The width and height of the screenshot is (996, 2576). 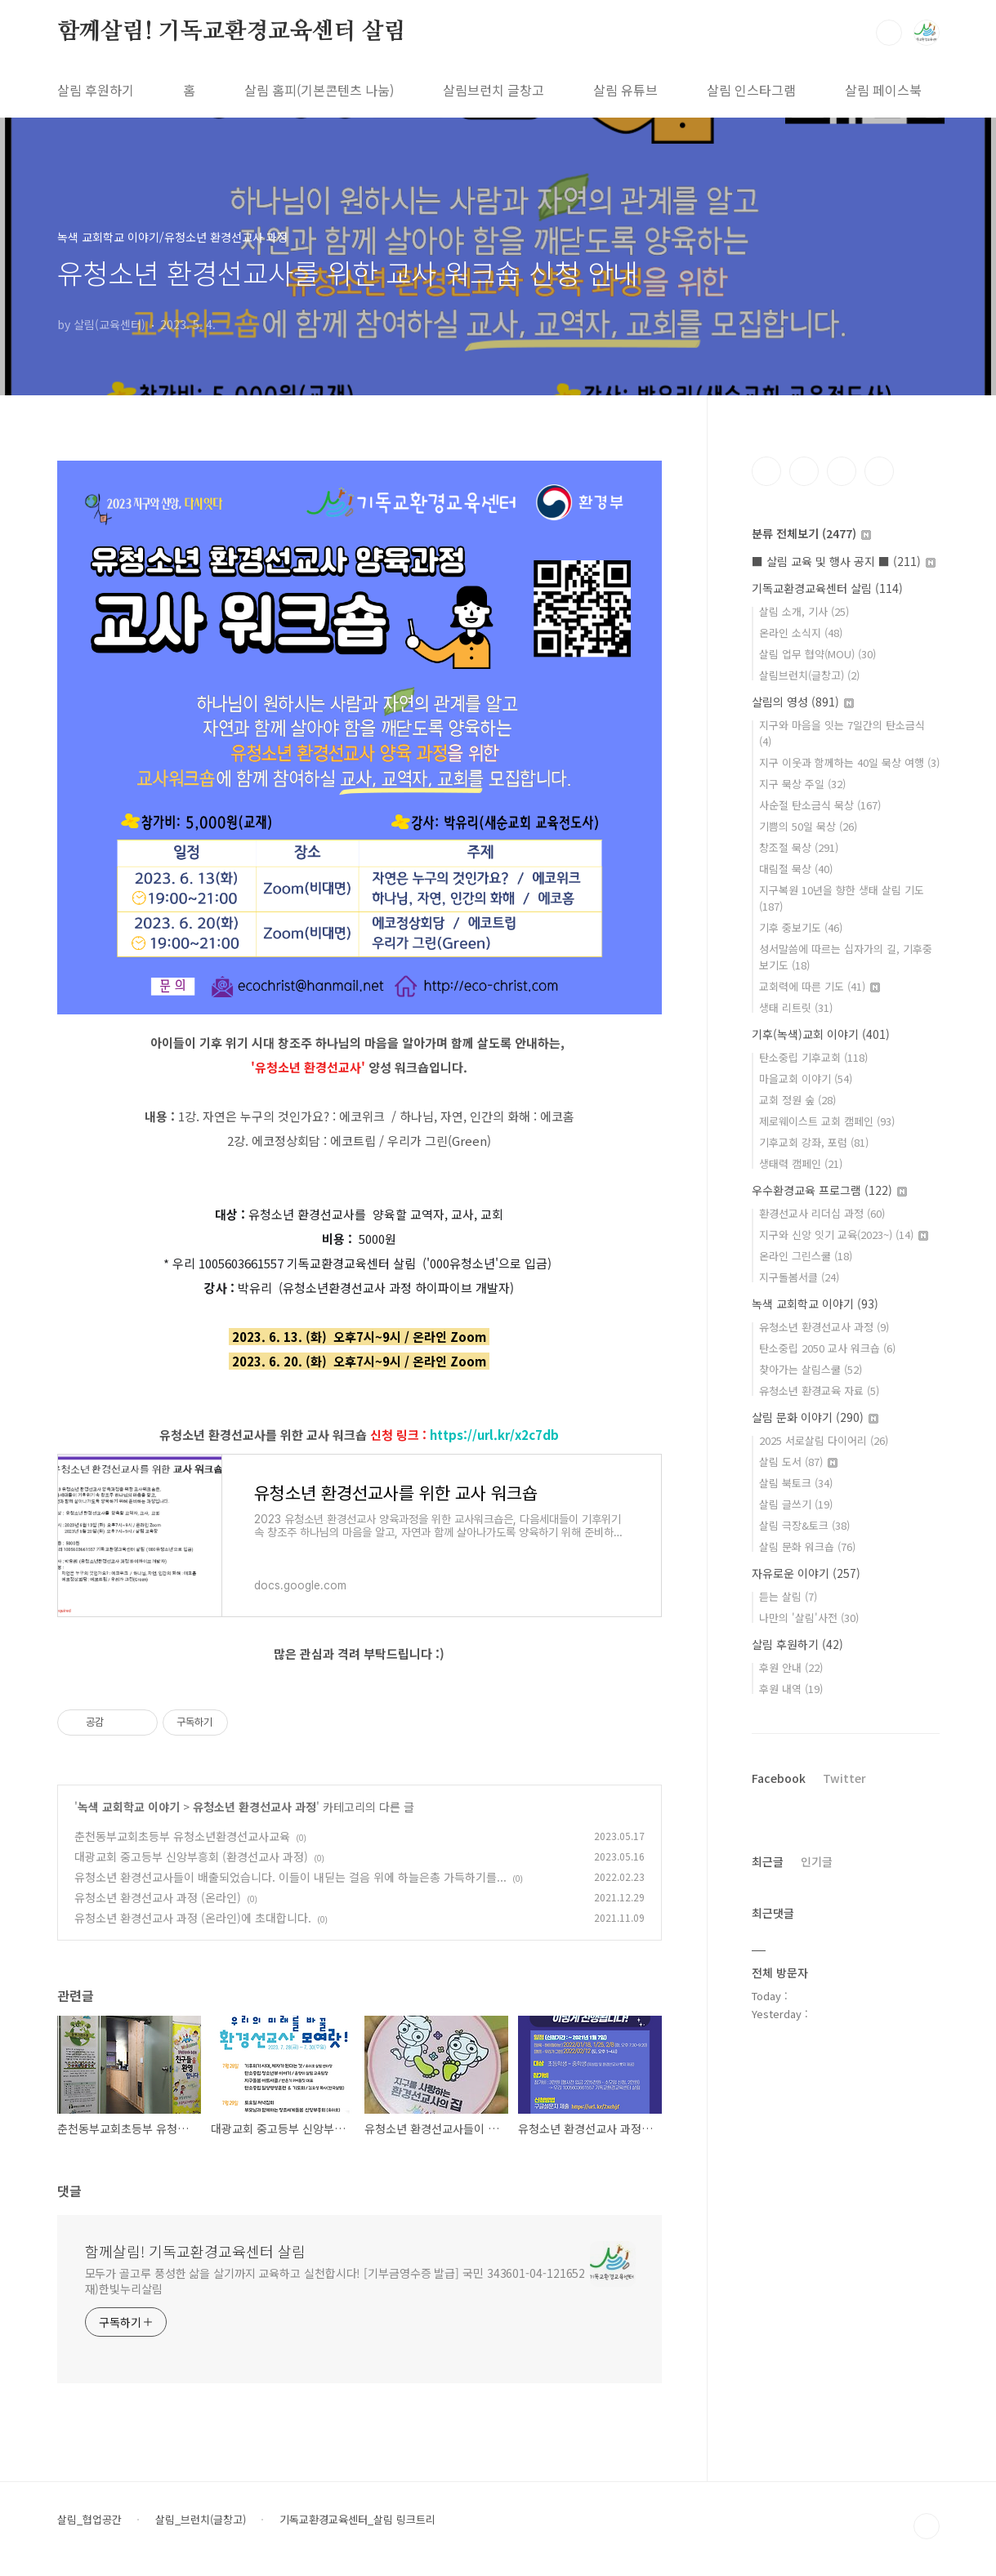 What do you see at coordinates (805, 1255) in the screenshot?
I see `온라인 그린스쿨` at bounding box center [805, 1255].